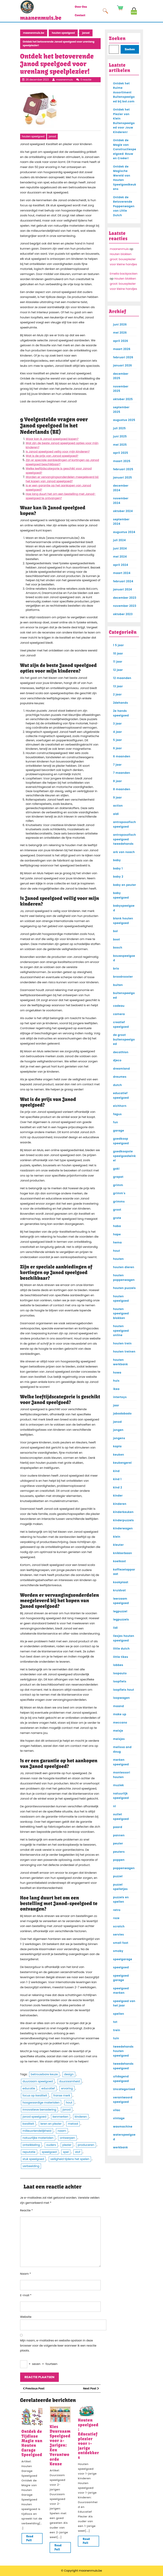  I want to click on juni 2026, so click(120, 324).